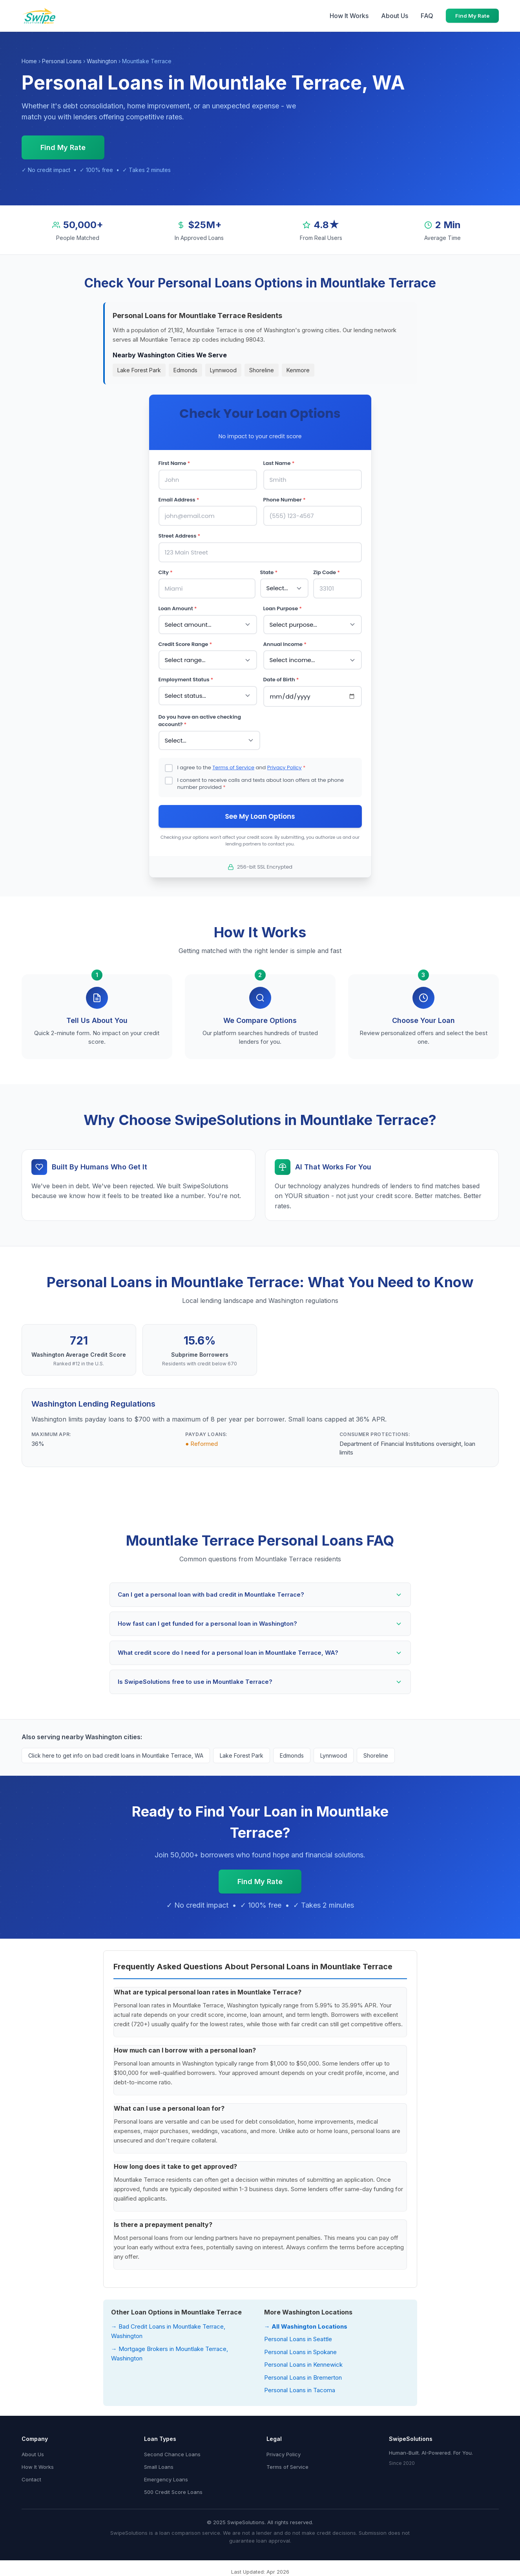 This screenshot has height=2576, width=520. I want to click on Personal Loans in Seattle, so click(298, 2339).